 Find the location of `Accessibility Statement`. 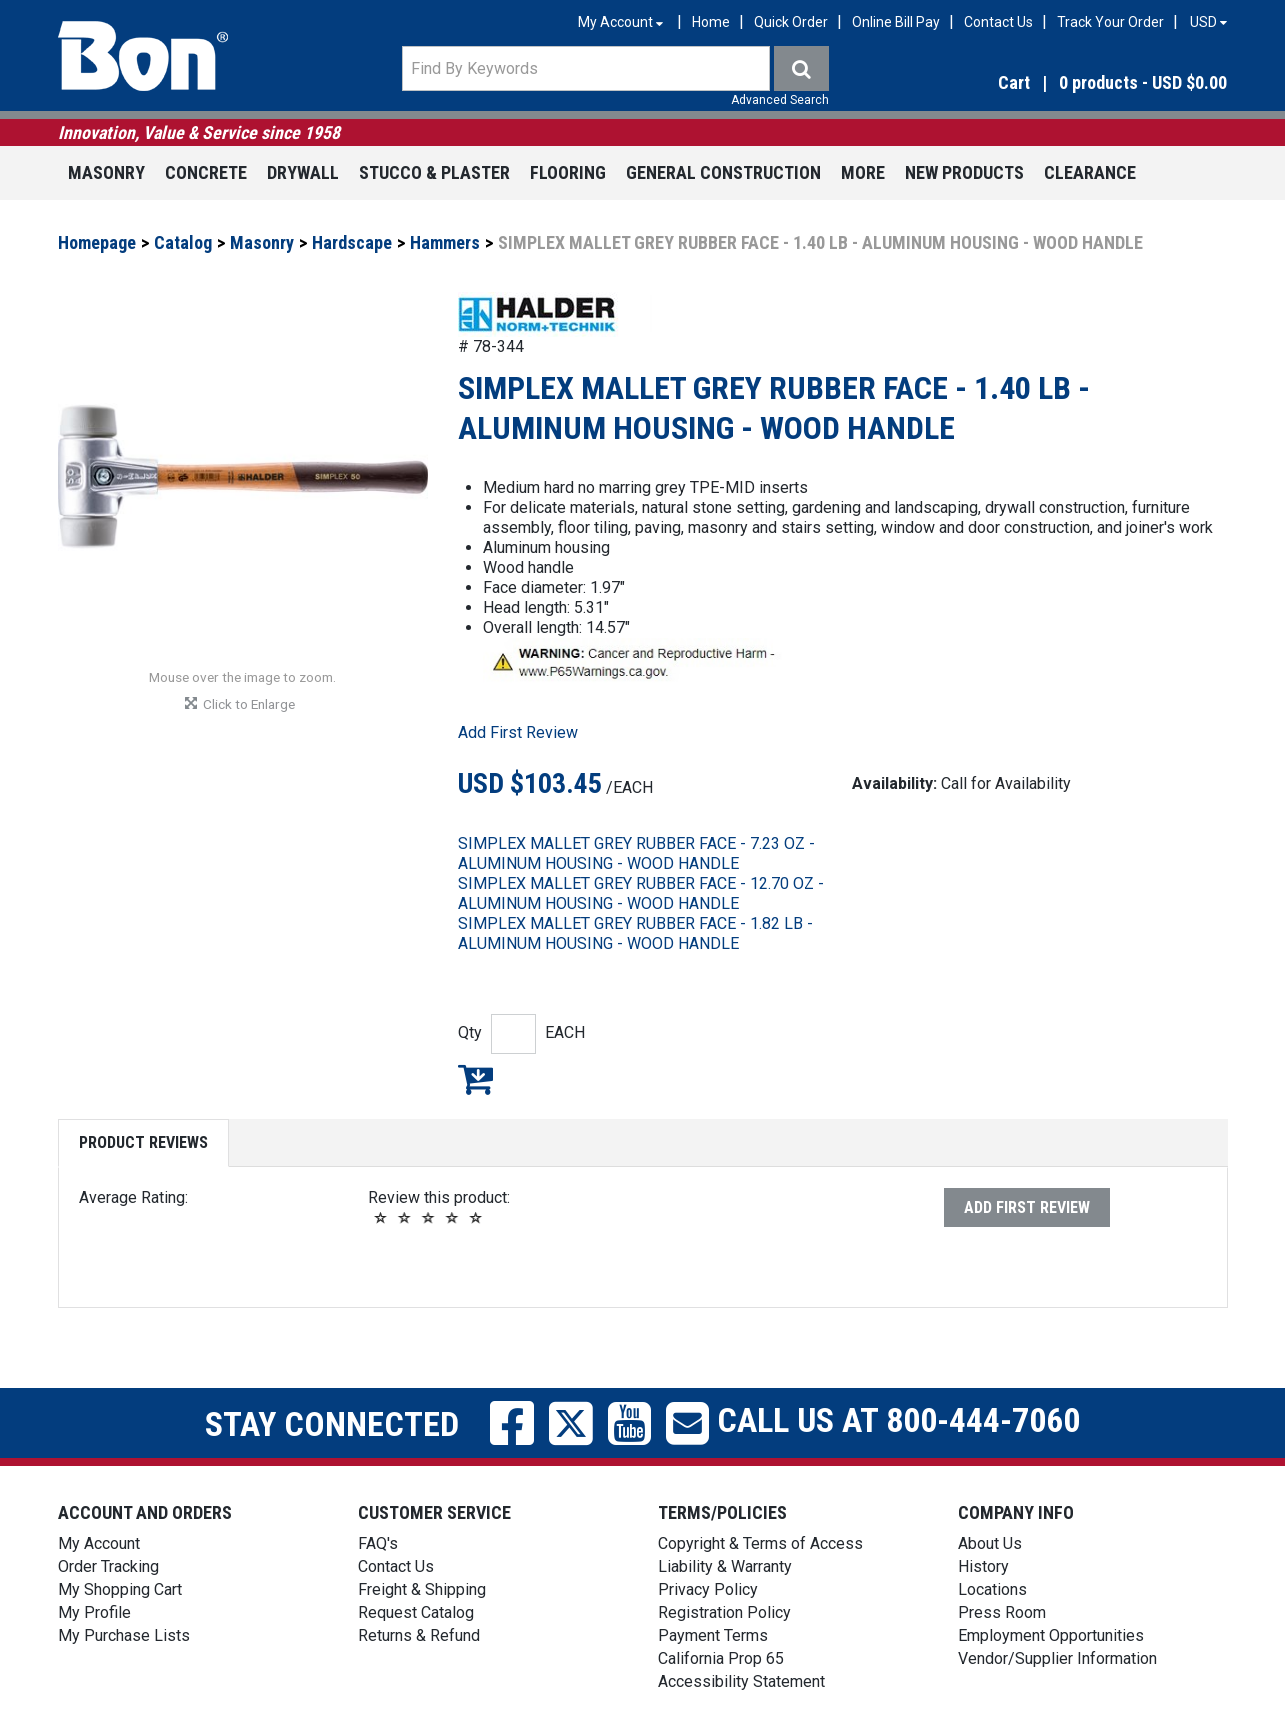

Accessibility Statement is located at coordinates (741, 1681).